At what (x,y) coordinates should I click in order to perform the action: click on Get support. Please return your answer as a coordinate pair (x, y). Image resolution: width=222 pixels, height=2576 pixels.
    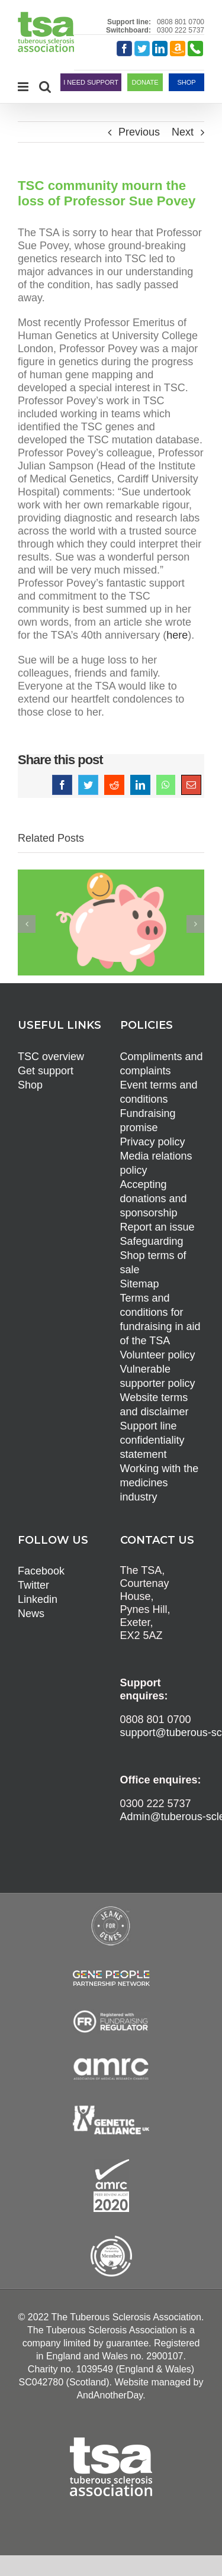
    Looking at the image, I should click on (45, 1071).